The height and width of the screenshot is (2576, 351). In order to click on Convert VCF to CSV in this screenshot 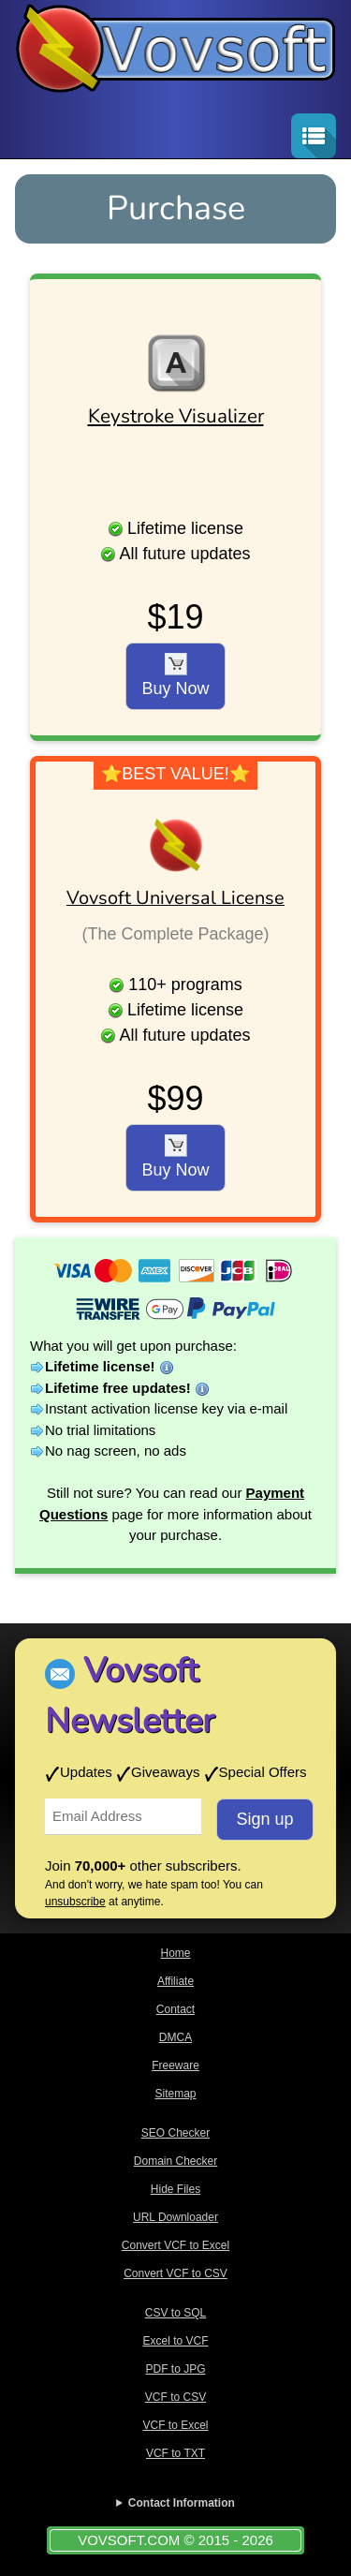, I will do `click(175, 2273)`.